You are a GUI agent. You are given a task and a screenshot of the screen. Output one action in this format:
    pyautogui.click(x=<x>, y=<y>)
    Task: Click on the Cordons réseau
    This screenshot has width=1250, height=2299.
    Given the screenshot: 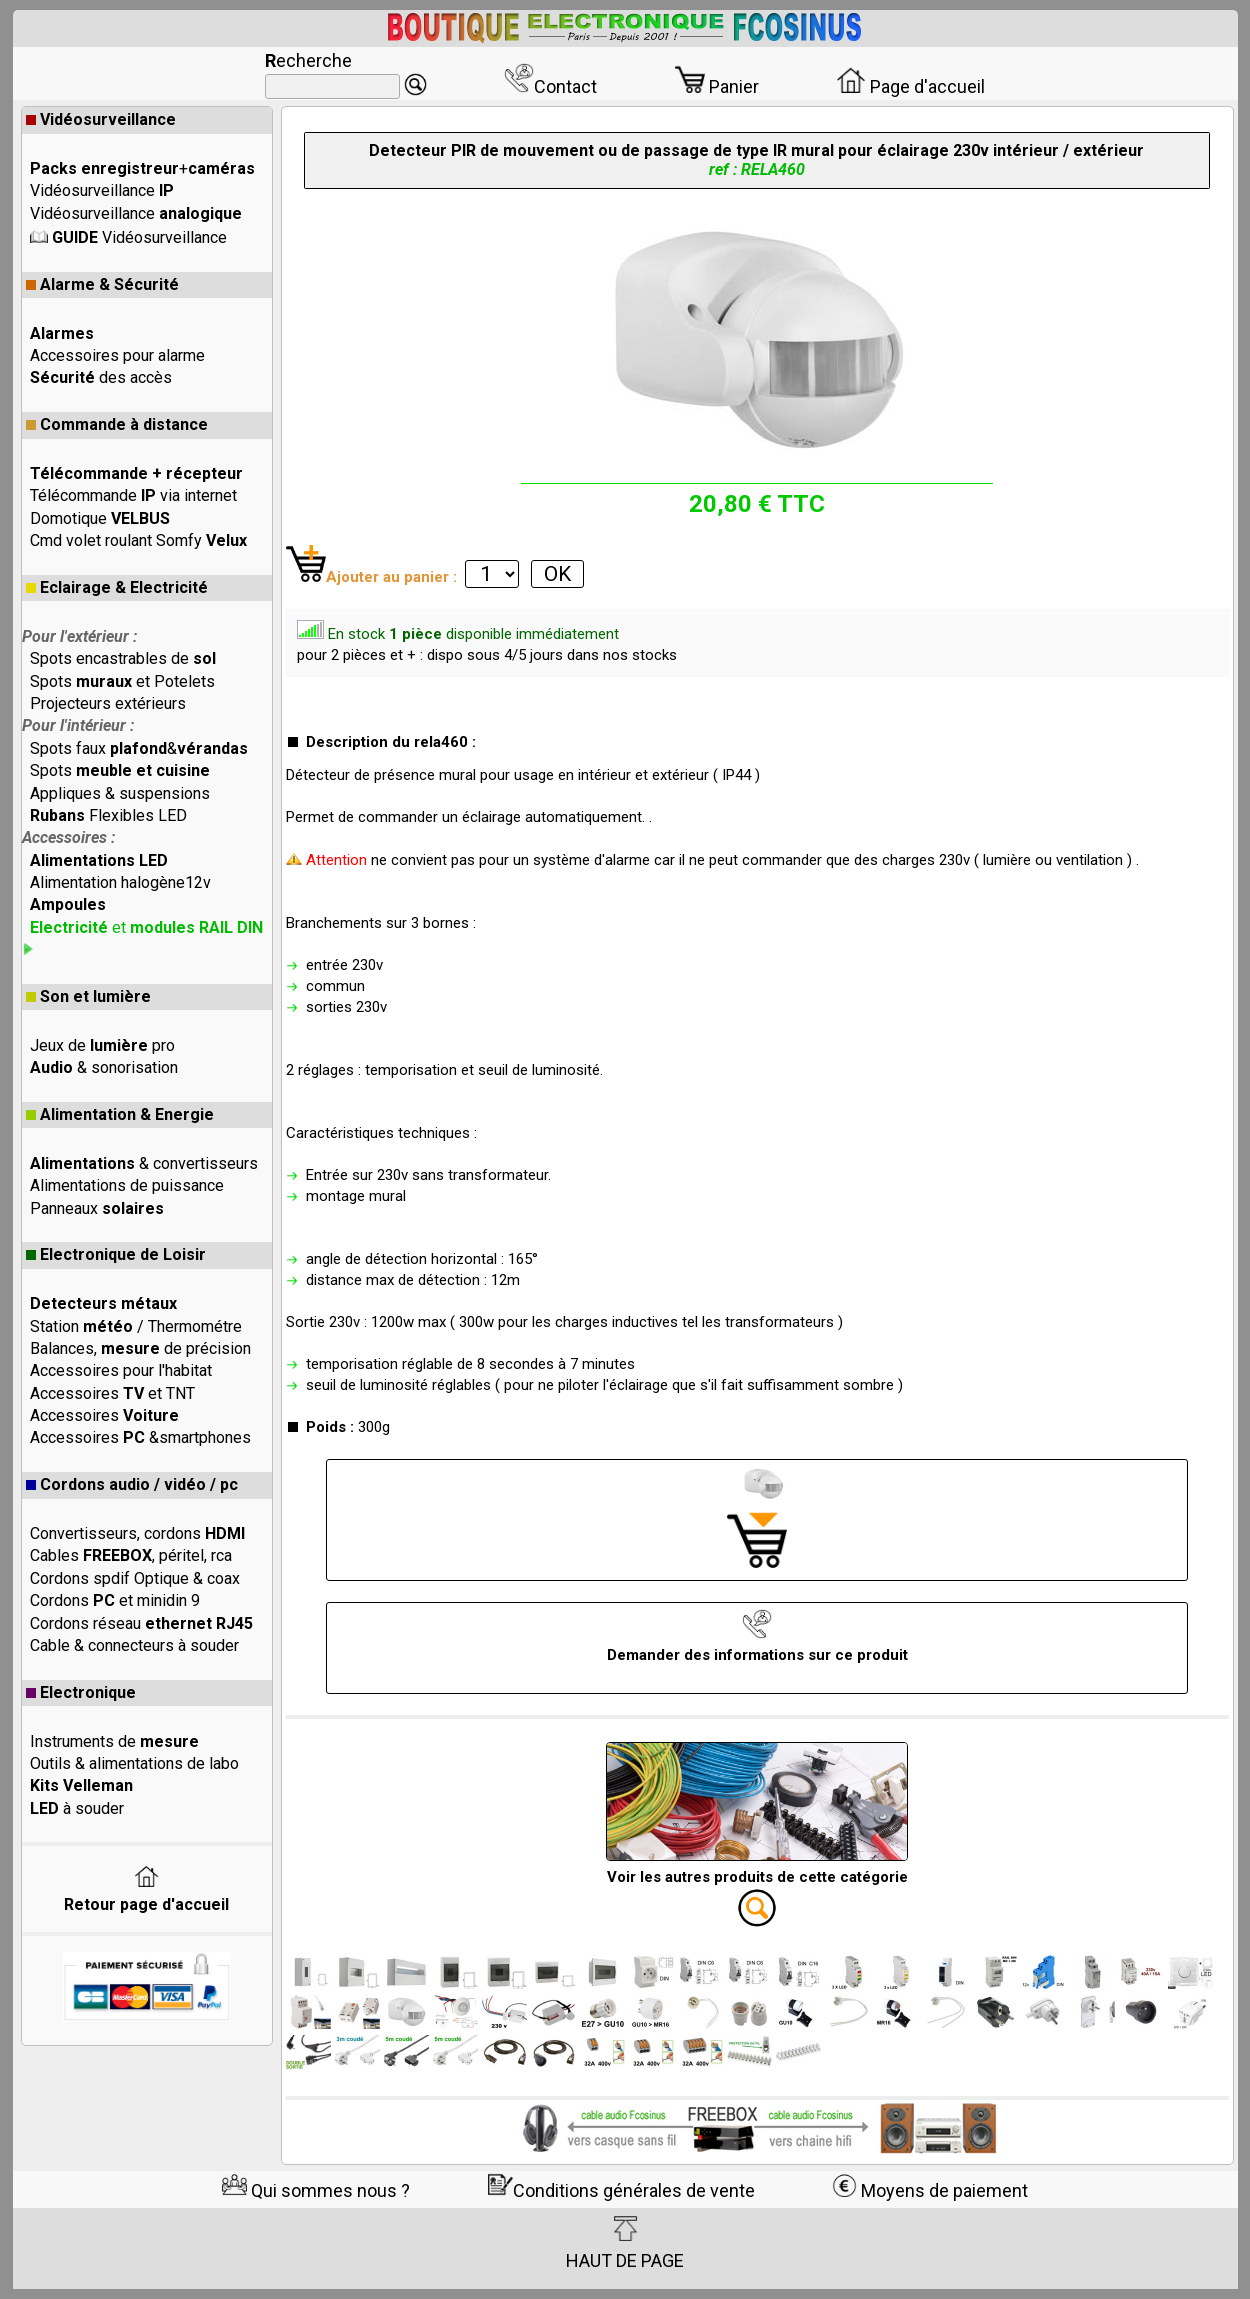 What is the action you would take?
    pyautogui.click(x=141, y=1623)
    